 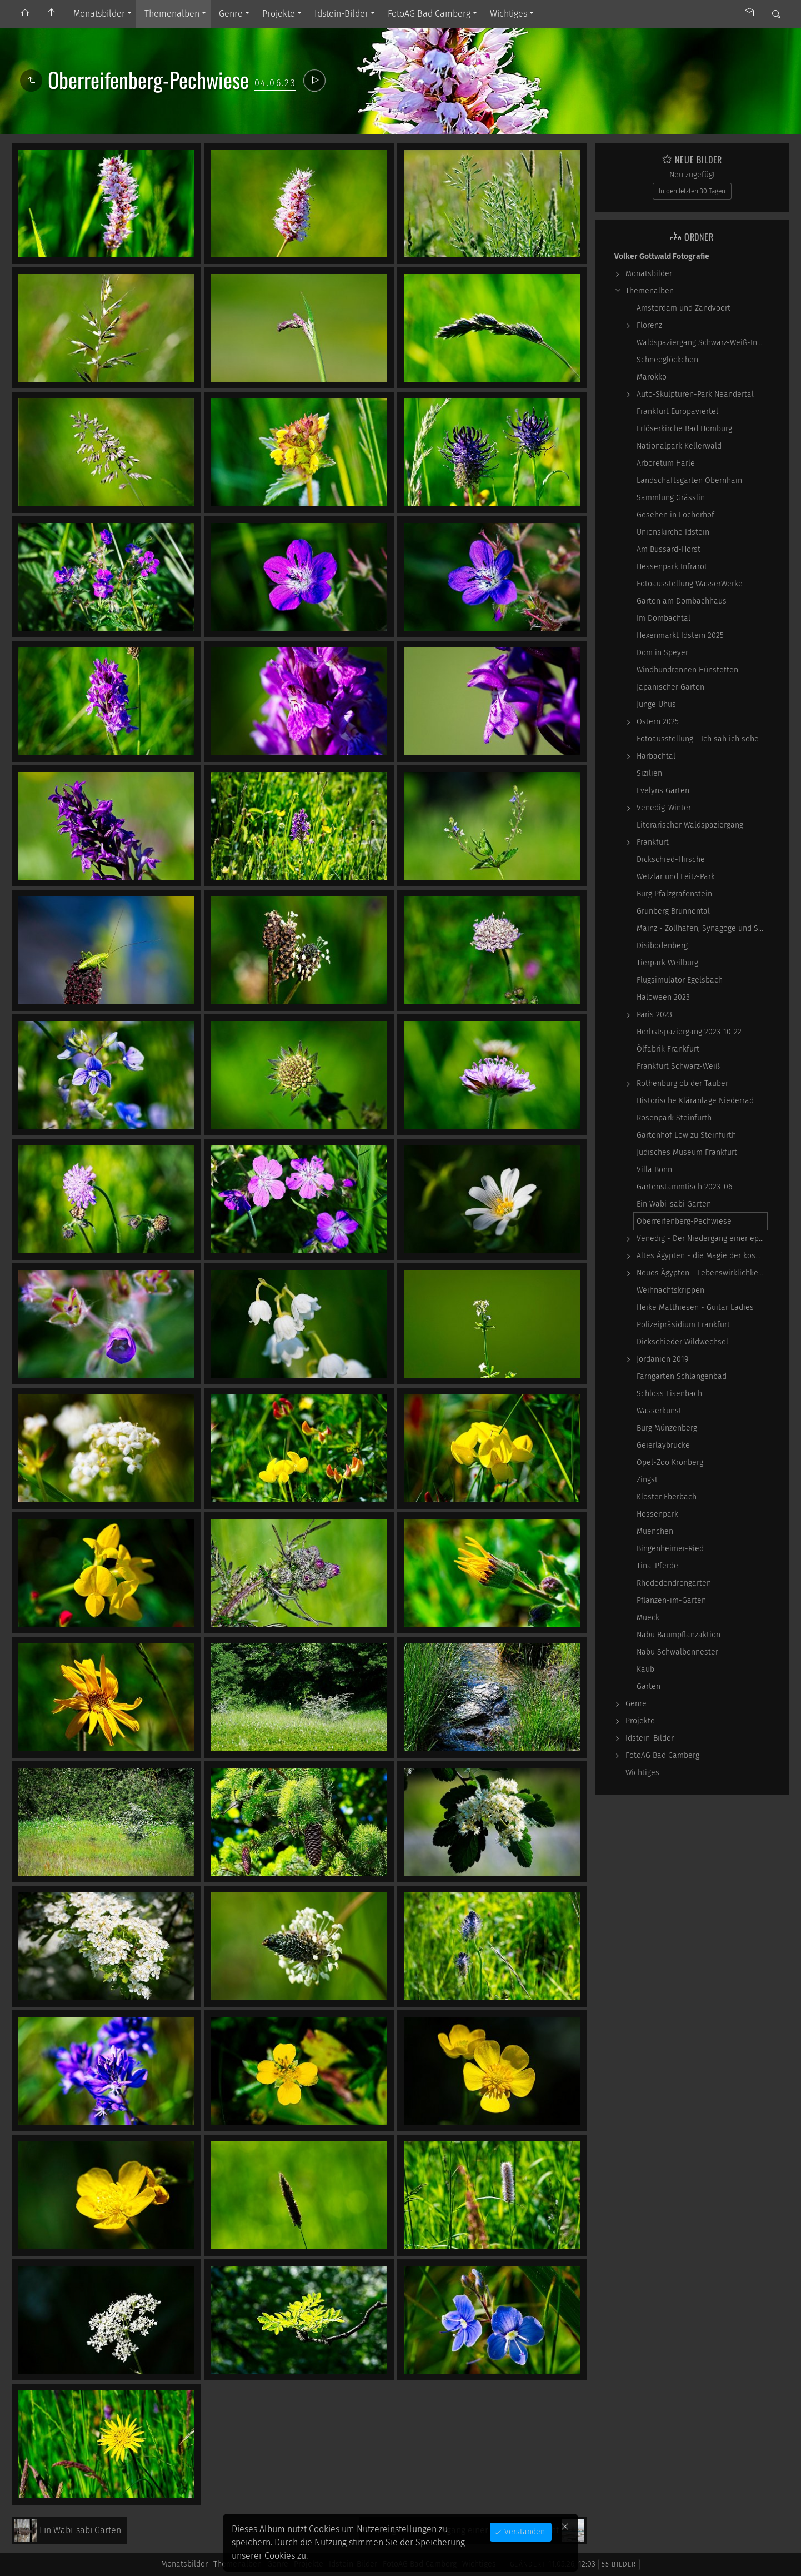 I want to click on Waldspaziergang Schwarz-Weiß-Infrarot, so click(x=702, y=342).